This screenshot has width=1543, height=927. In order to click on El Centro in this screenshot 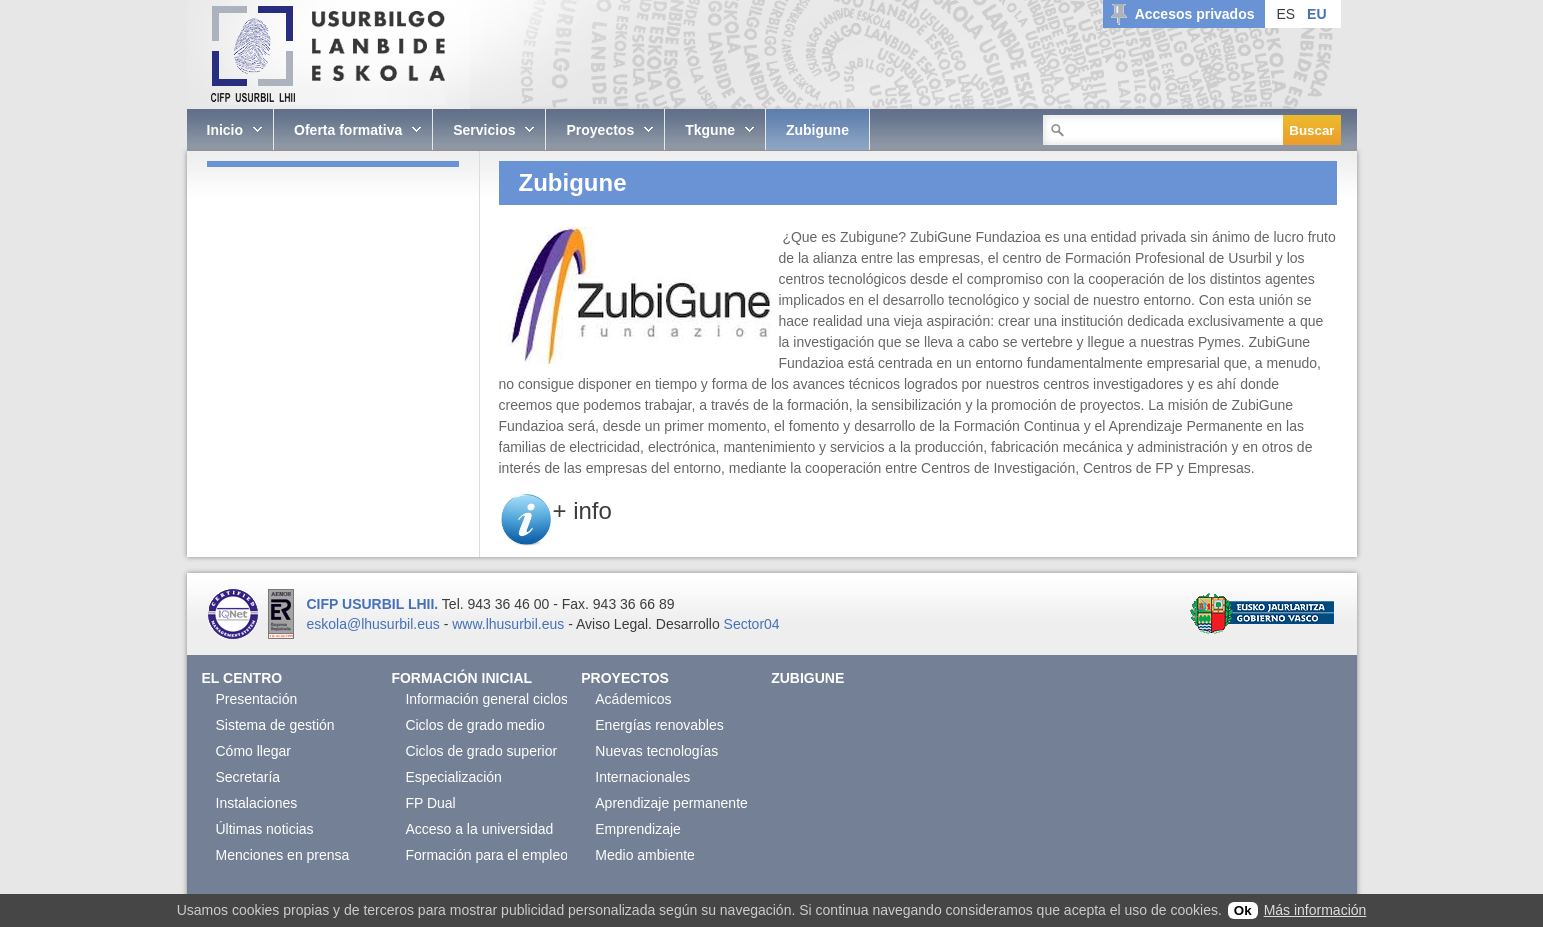, I will do `click(242, 678)`.